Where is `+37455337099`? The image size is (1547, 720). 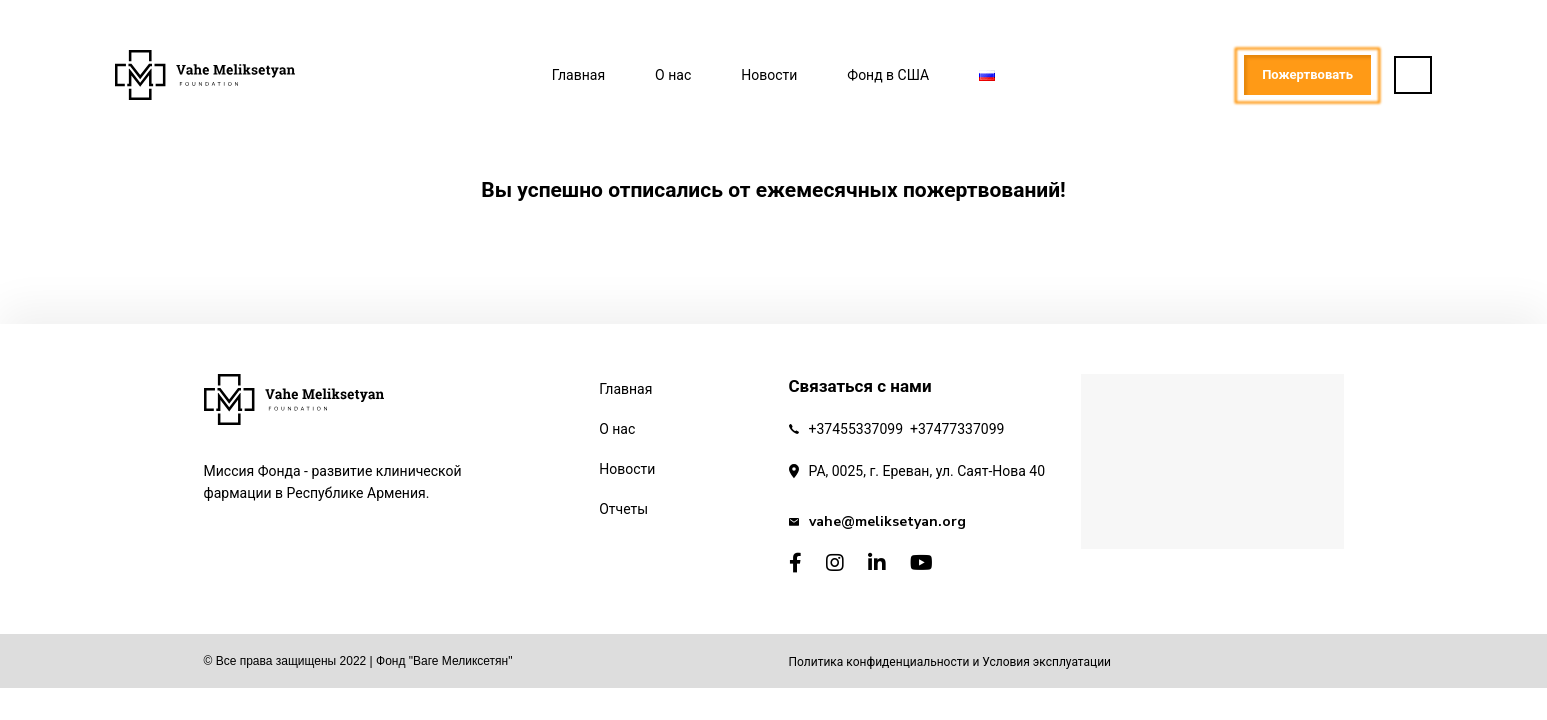
+37455337099 is located at coordinates (856, 429).